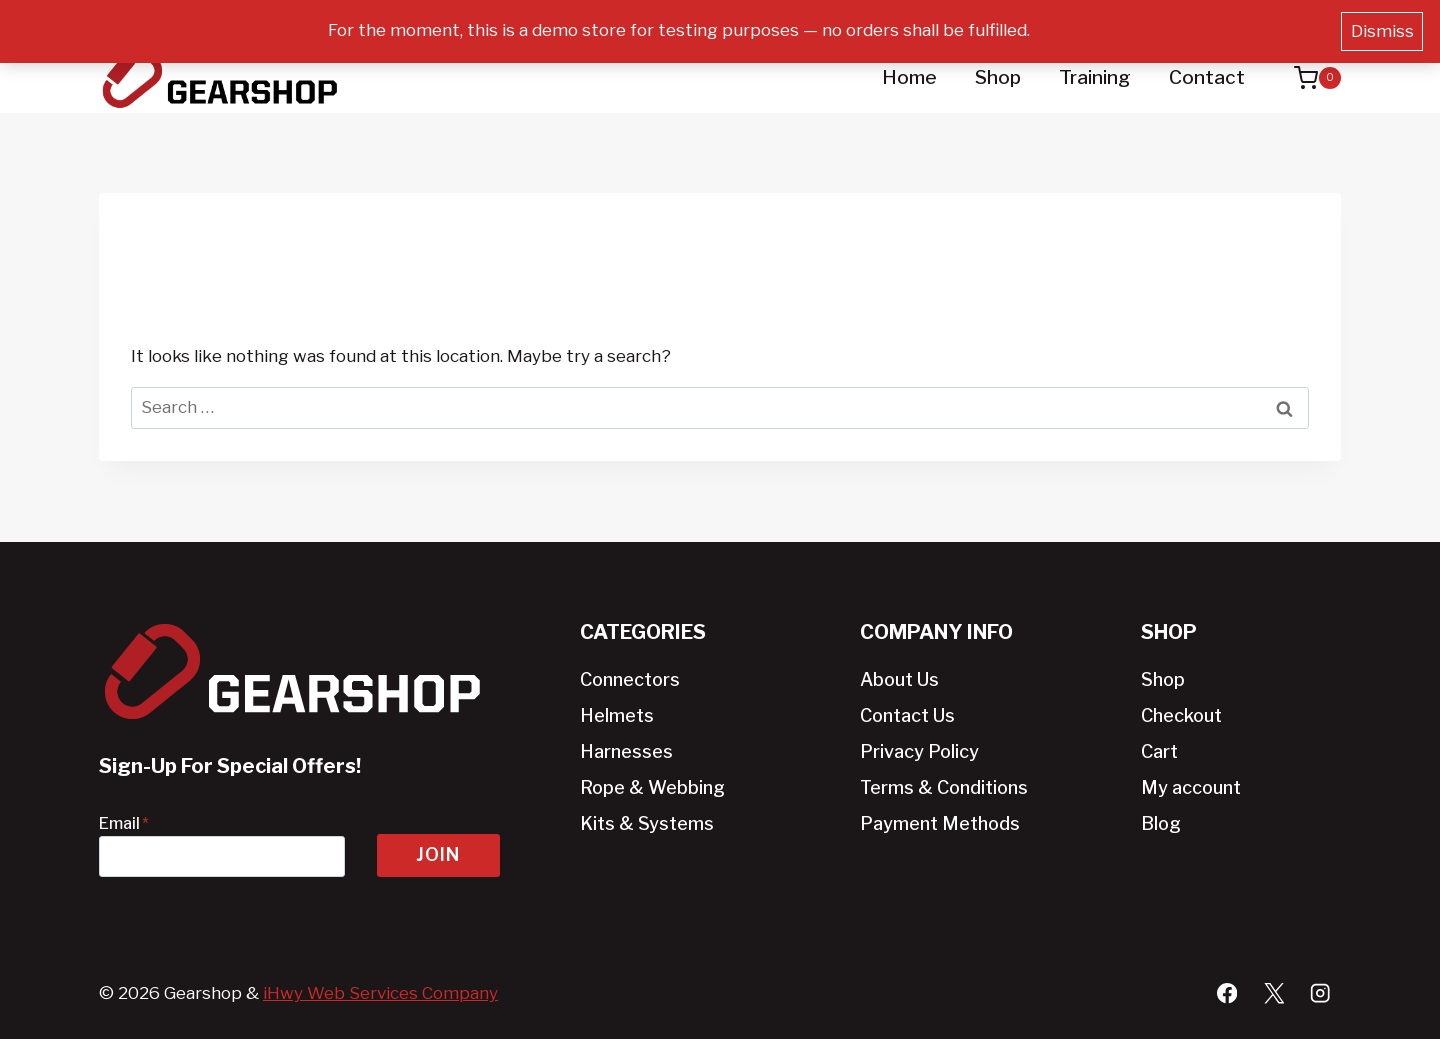  I want to click on Connectors, so click(630, 679).